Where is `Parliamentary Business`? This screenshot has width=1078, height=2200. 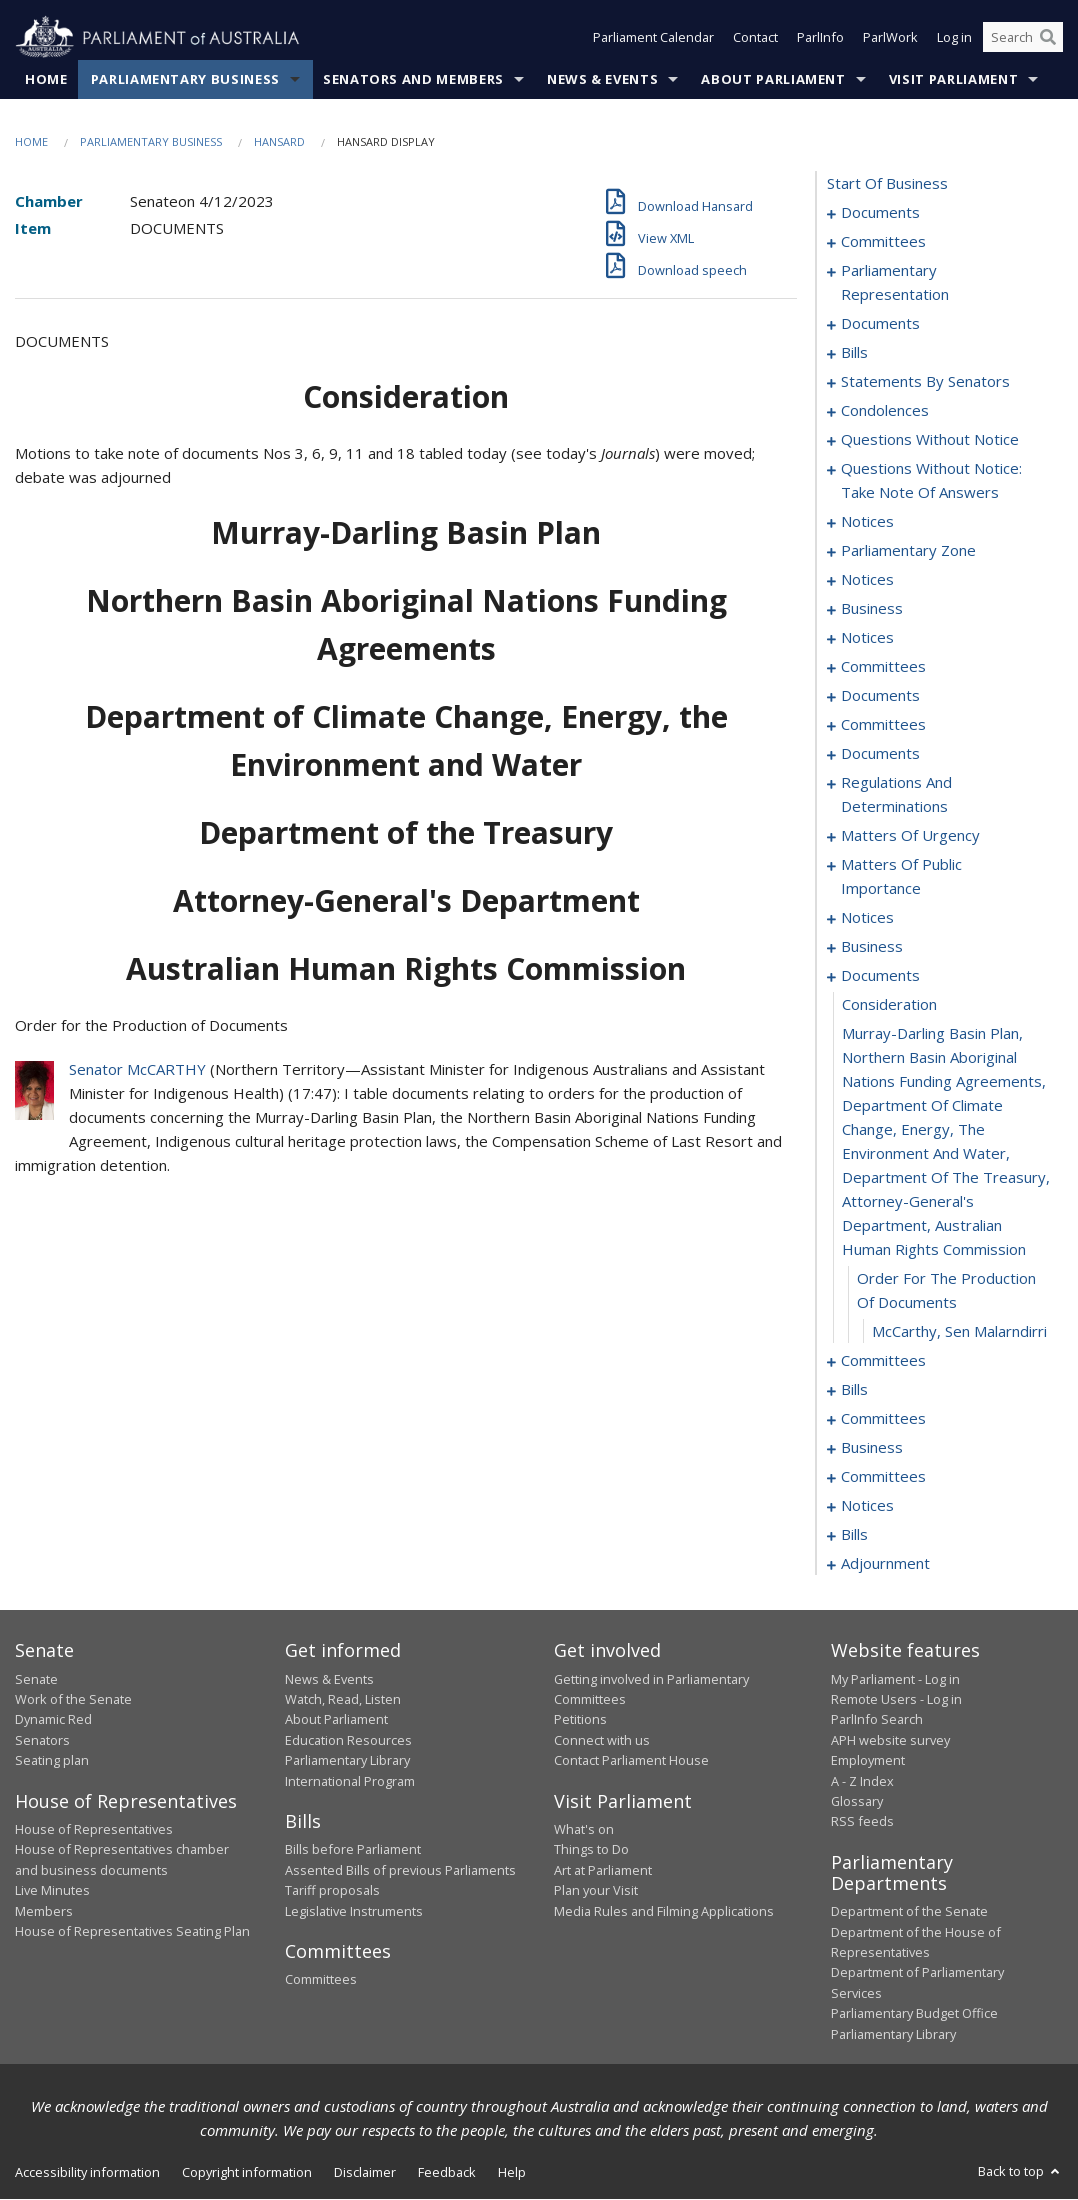 Parliamentary Business is located at coordinates (185, 79).